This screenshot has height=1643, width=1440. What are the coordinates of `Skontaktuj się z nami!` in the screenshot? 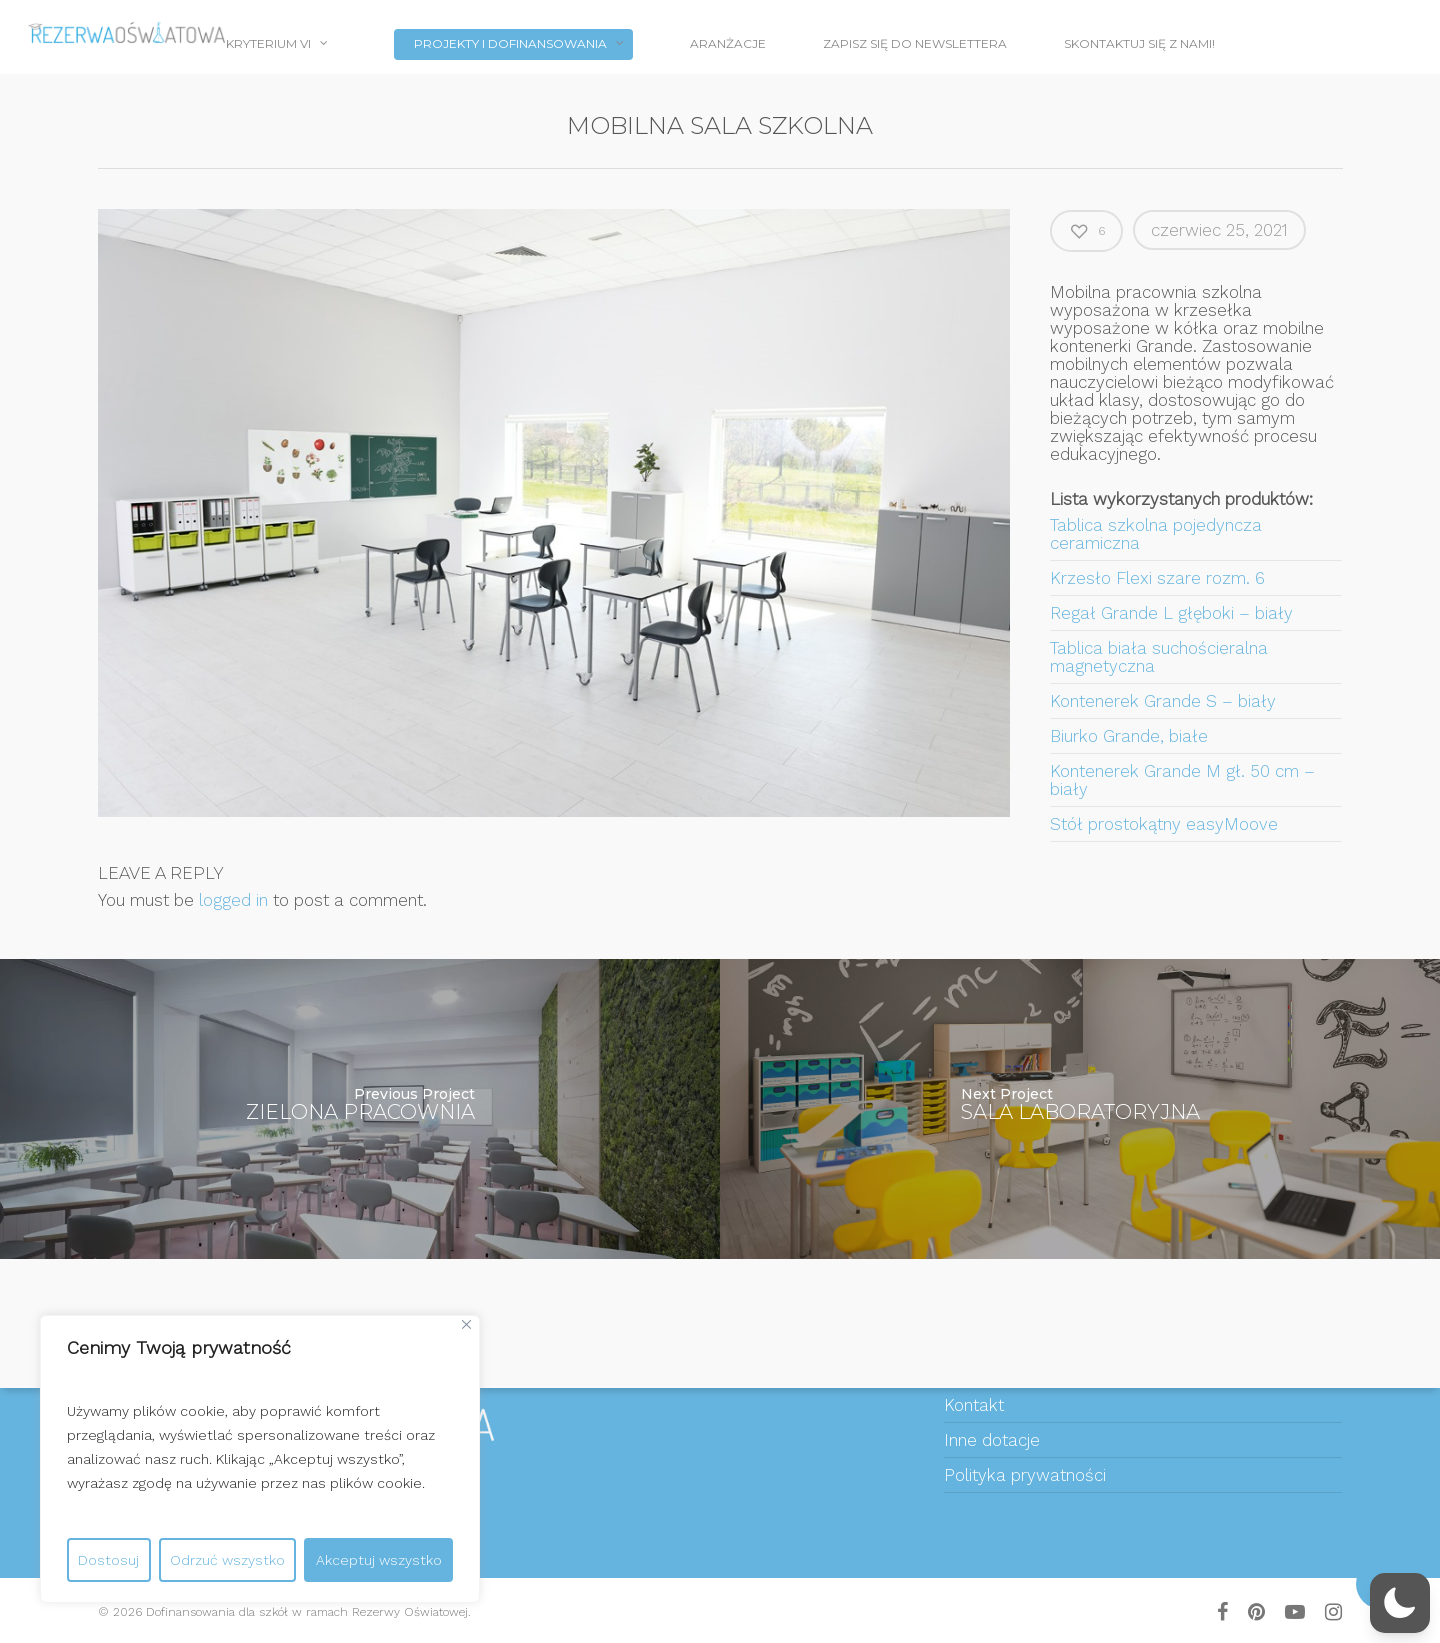 It's located at (1139, 43).